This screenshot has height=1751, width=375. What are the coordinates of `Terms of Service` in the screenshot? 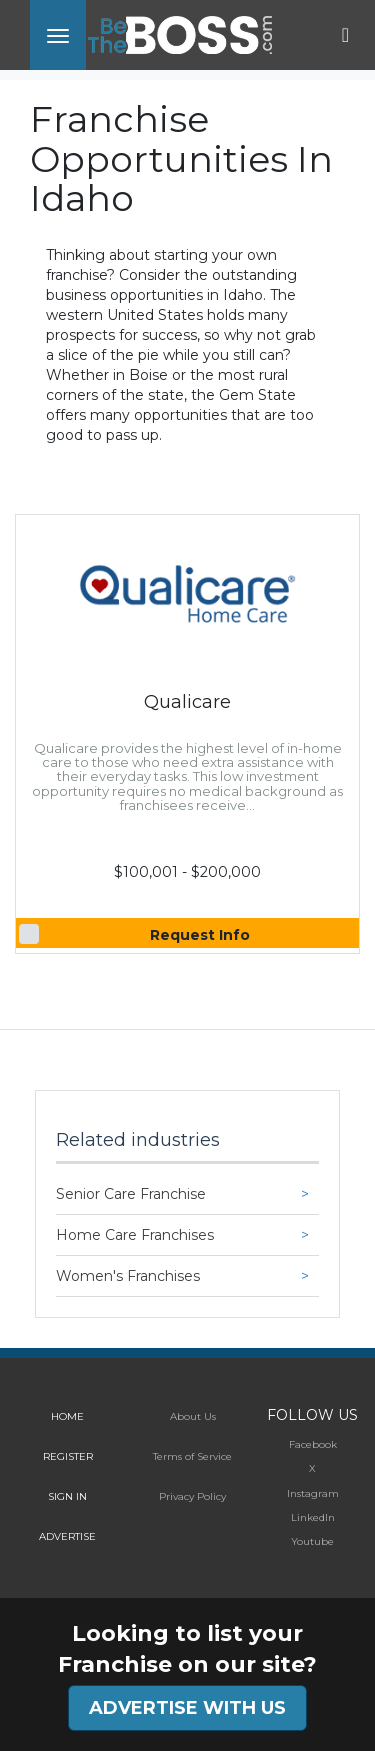 It's located at (192, 1456).